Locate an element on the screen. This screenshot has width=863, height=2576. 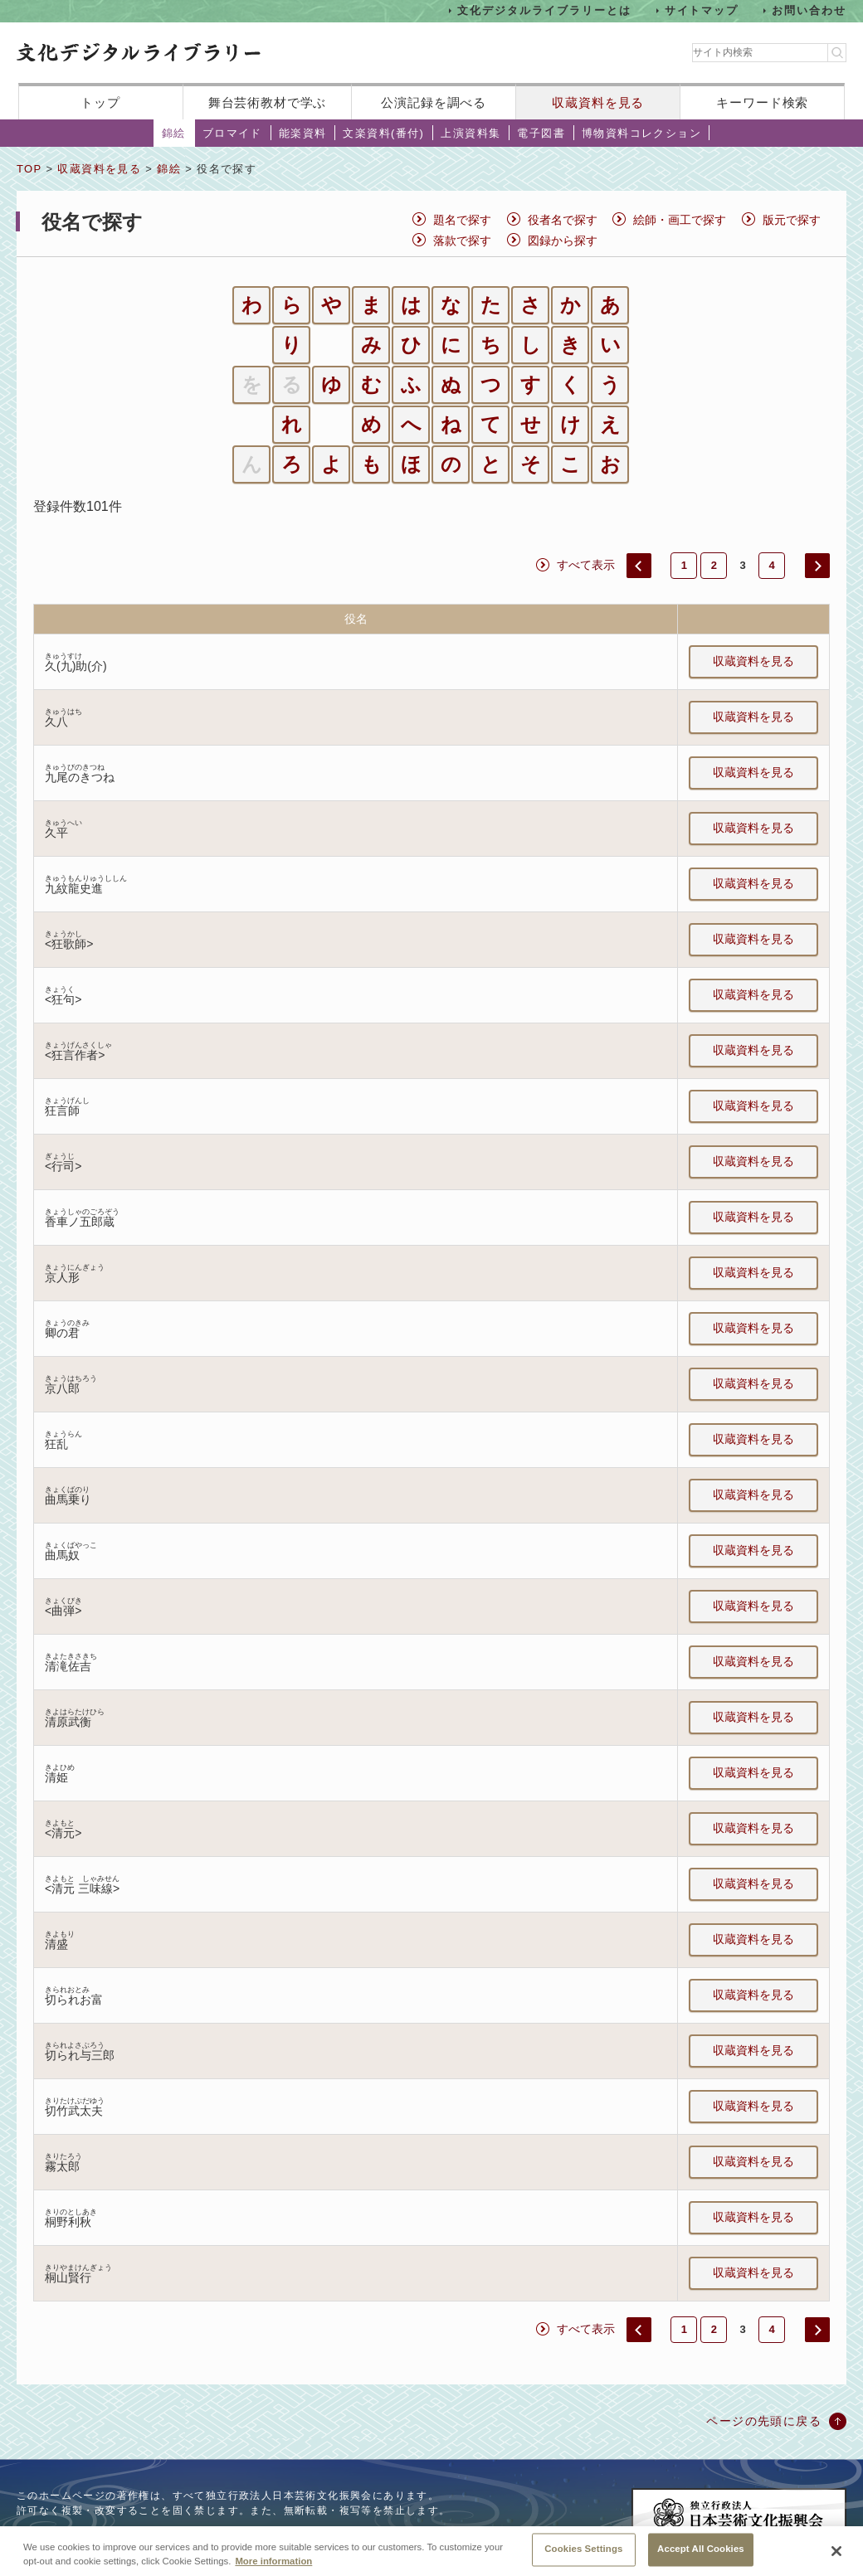
博物資料コレクション is located at coordinates (641, 133).